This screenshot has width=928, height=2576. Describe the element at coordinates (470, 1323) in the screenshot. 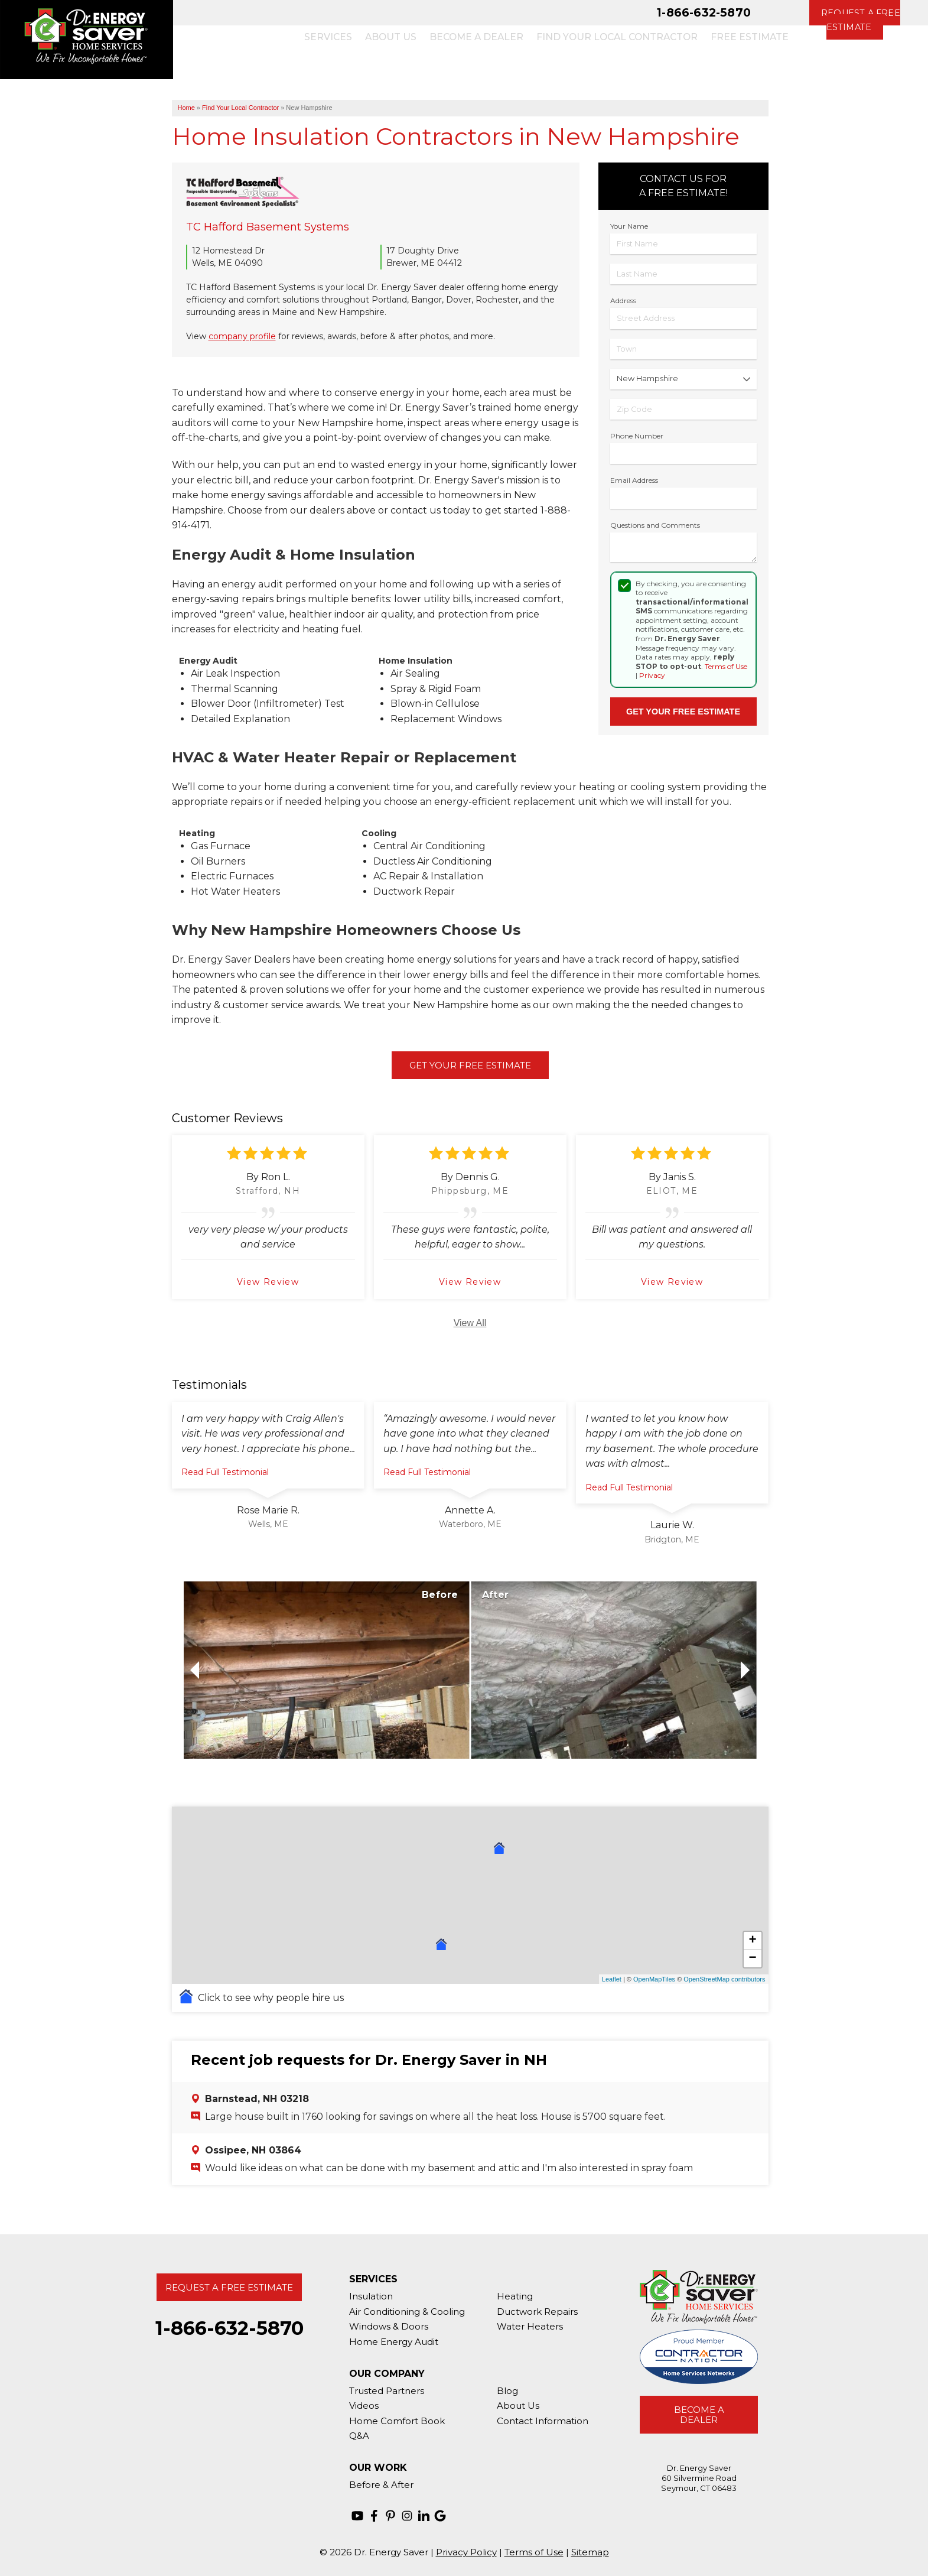

I see `View All` at that location.